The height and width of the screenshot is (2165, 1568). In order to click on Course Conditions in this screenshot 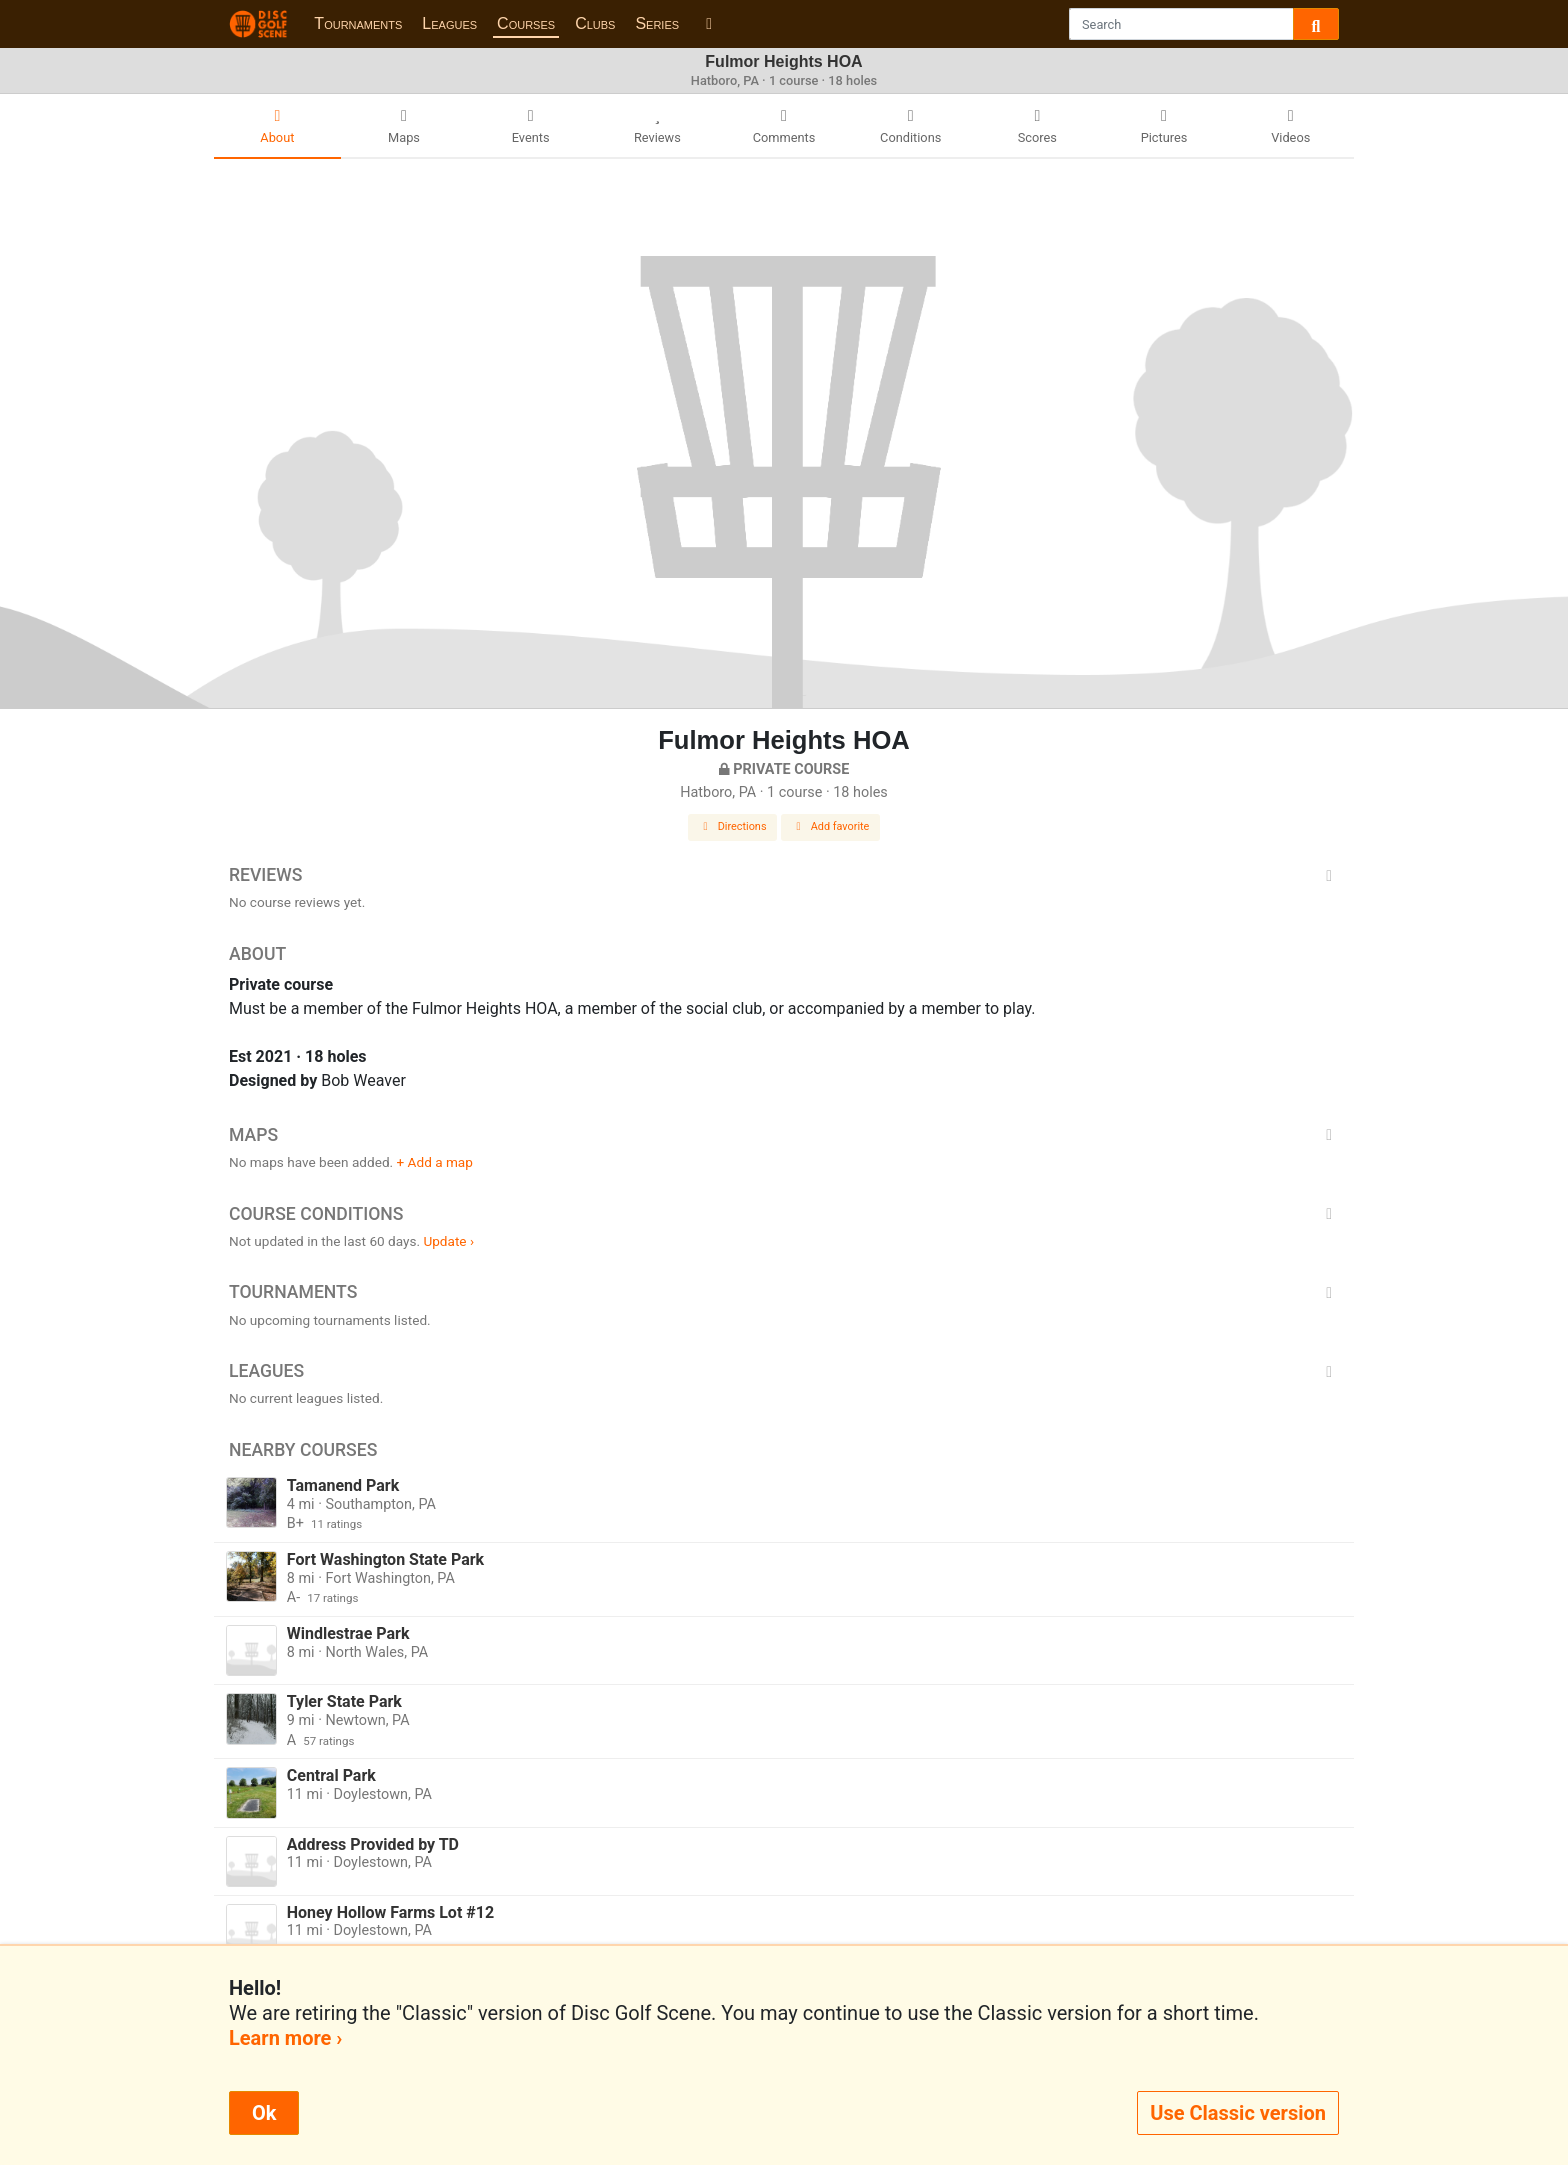, I will do `click(784, 1214)`.